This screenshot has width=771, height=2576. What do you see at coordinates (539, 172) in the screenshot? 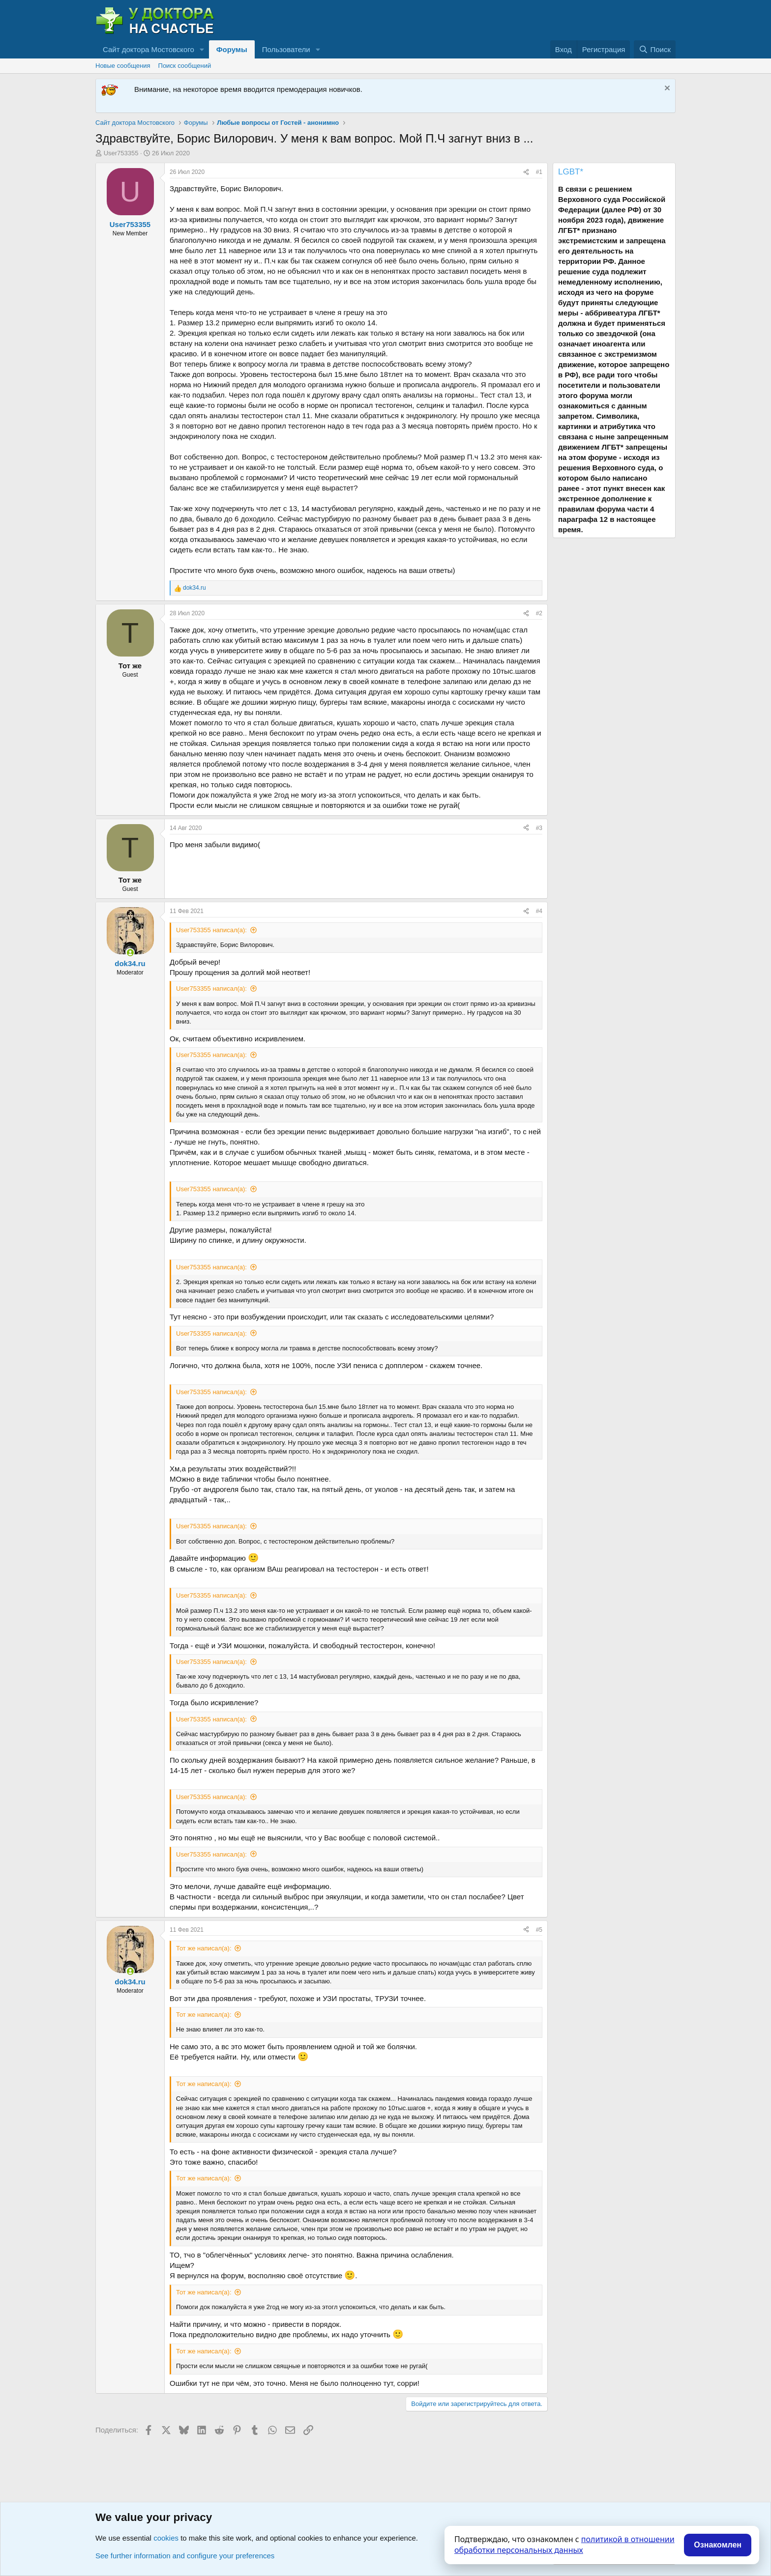
I see `#1` at bounding box center [539, 172].